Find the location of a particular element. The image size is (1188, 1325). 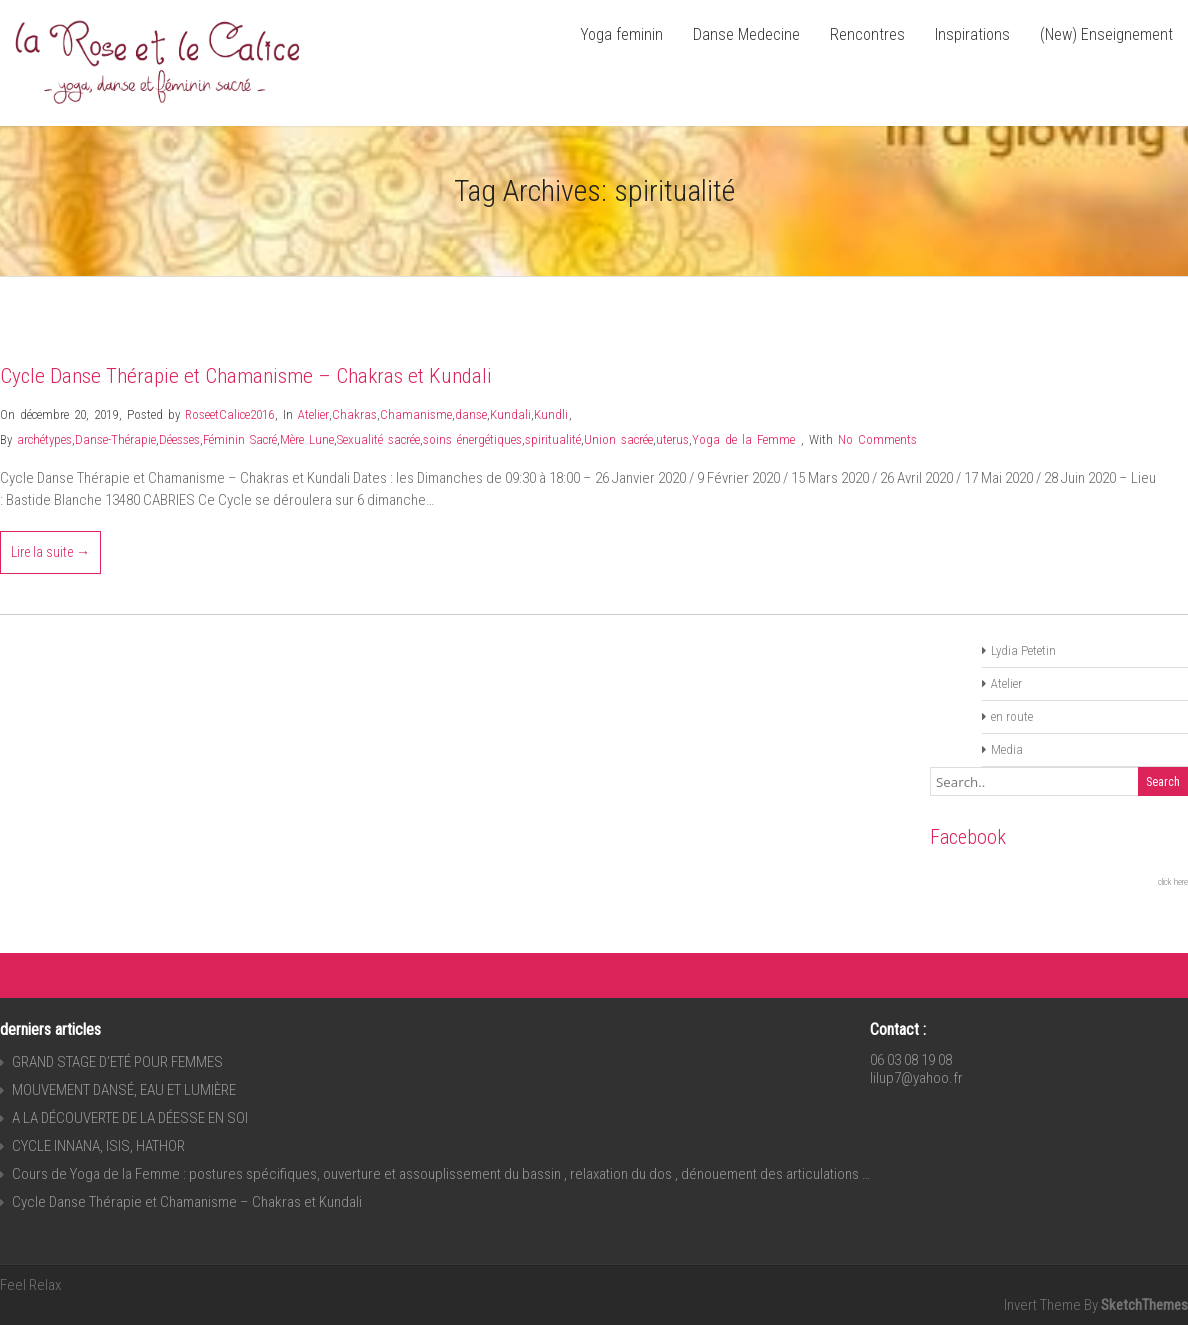

Lire la suite → is located at coordinates (50, 552).